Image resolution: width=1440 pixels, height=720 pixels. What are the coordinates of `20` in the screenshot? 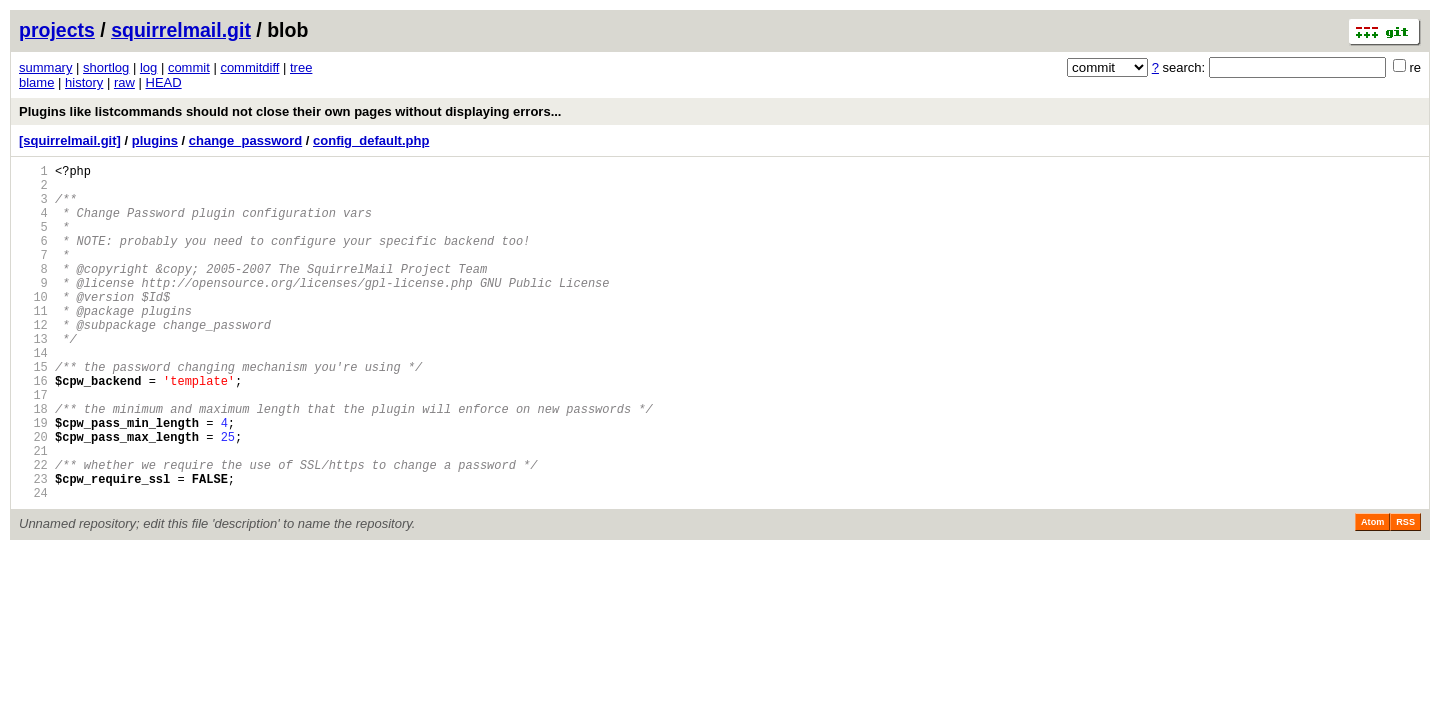 It's located at (33, 496).